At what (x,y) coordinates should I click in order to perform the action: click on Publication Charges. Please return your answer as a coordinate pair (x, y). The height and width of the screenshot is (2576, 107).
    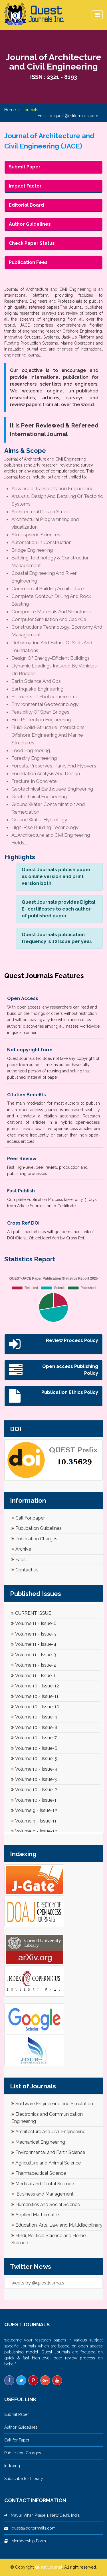
    Looking at the image, I should click on (34, 1538).